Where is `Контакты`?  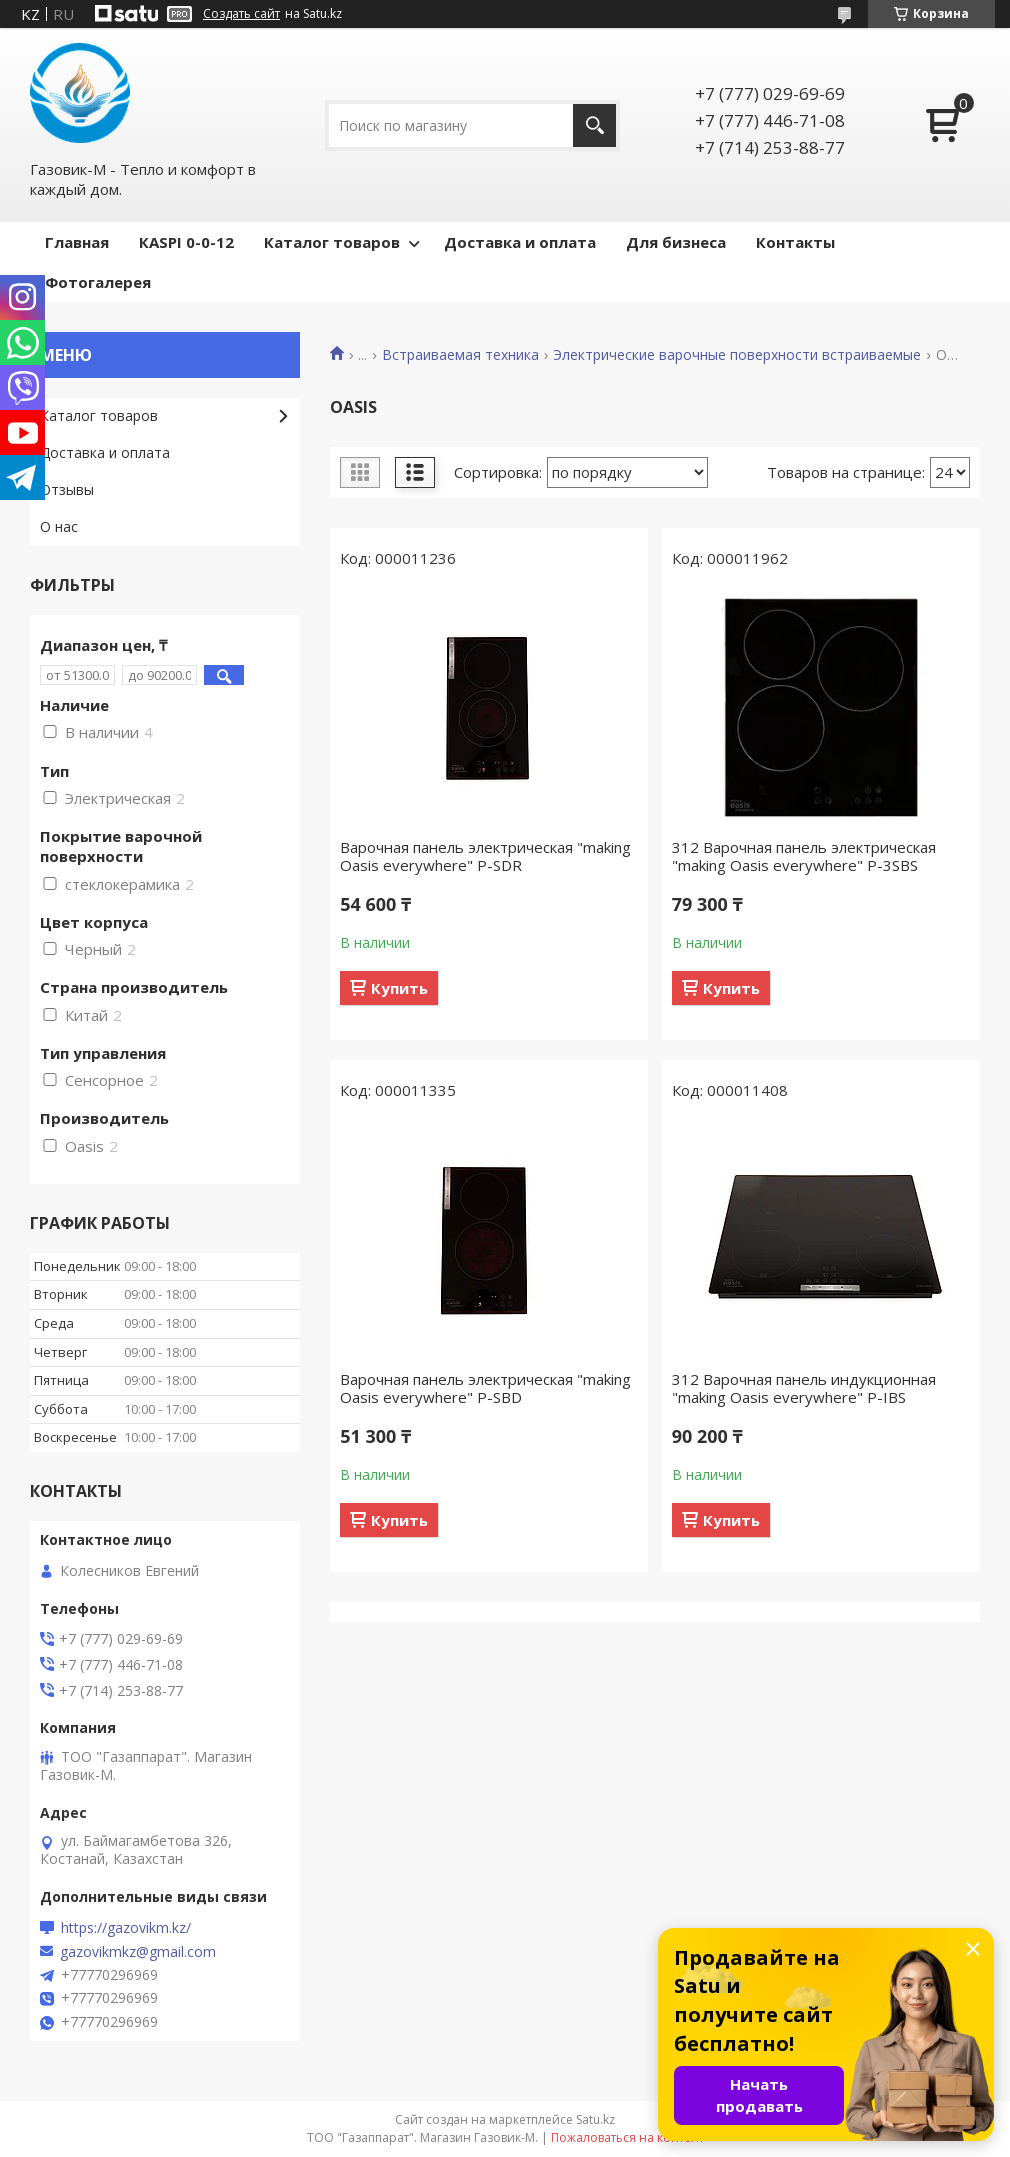
Контакты is located at coordinates (795, 242).